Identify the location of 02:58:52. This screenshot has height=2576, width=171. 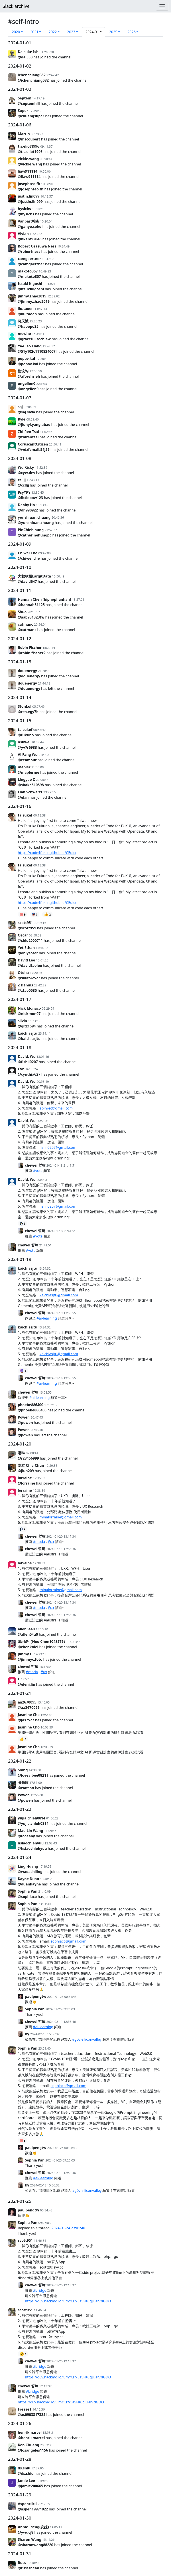
(35, 935).